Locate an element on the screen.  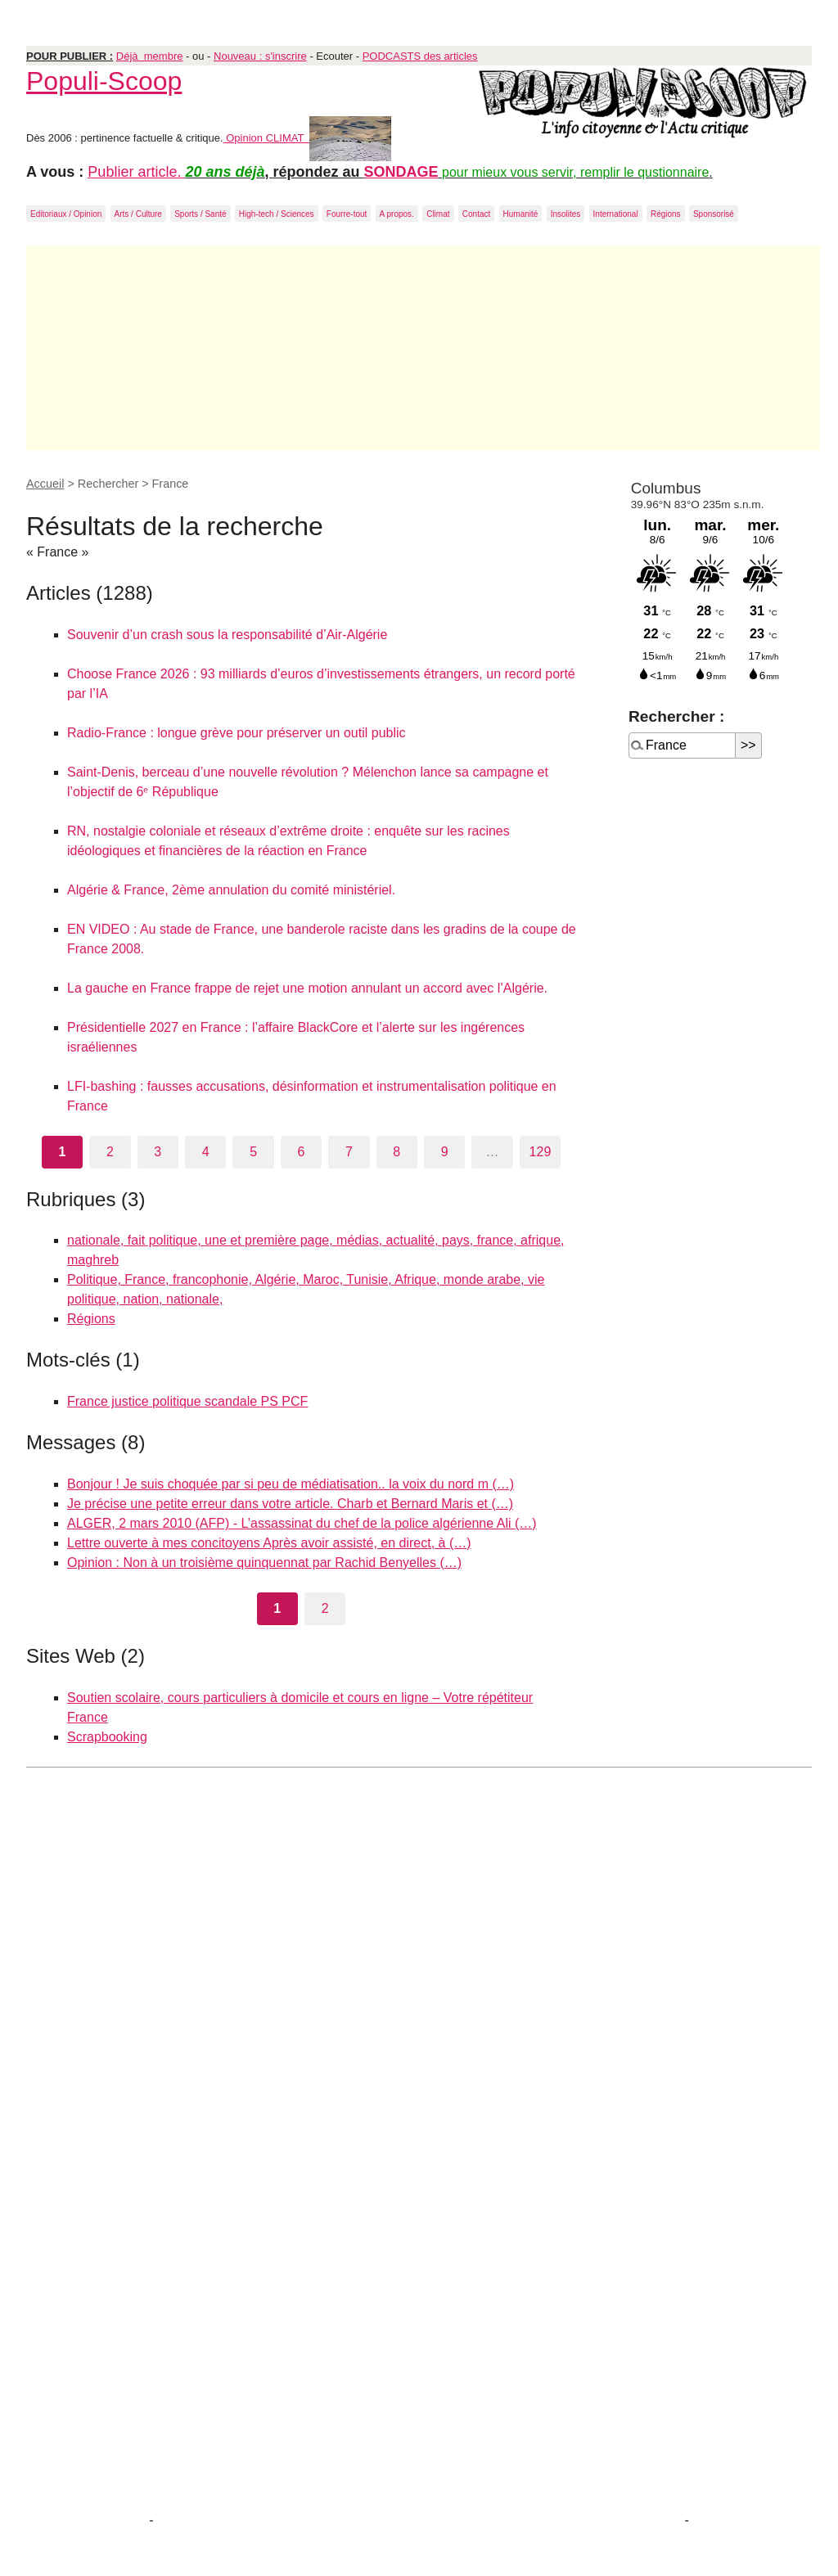
Contact is located at coordinates (476, 213).